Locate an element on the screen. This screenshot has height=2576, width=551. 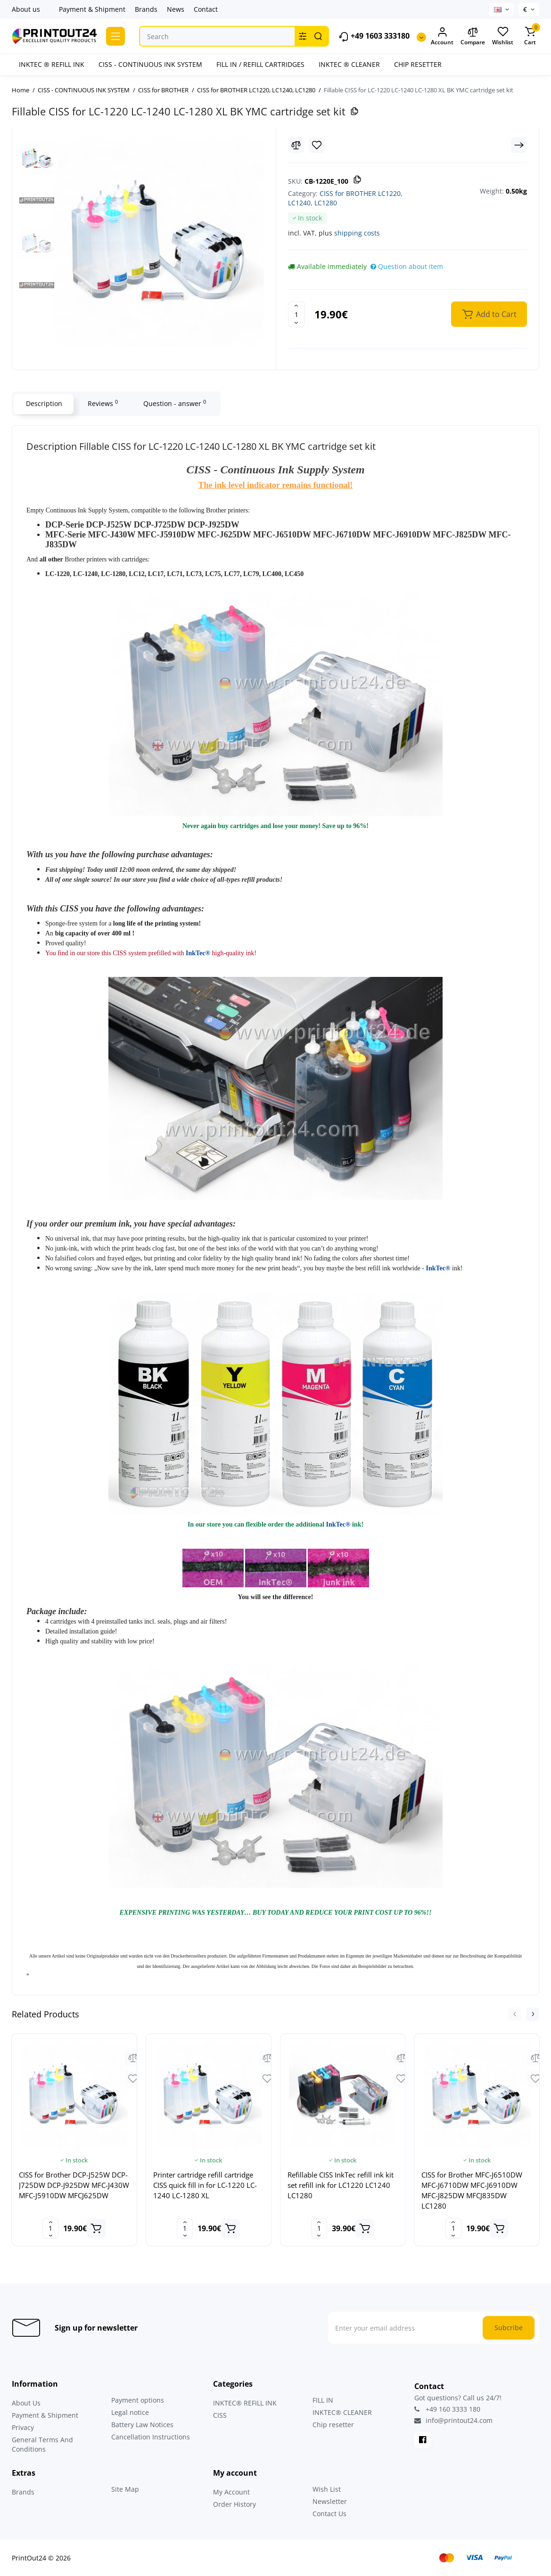
Brands is located at coordinates (146, 9).